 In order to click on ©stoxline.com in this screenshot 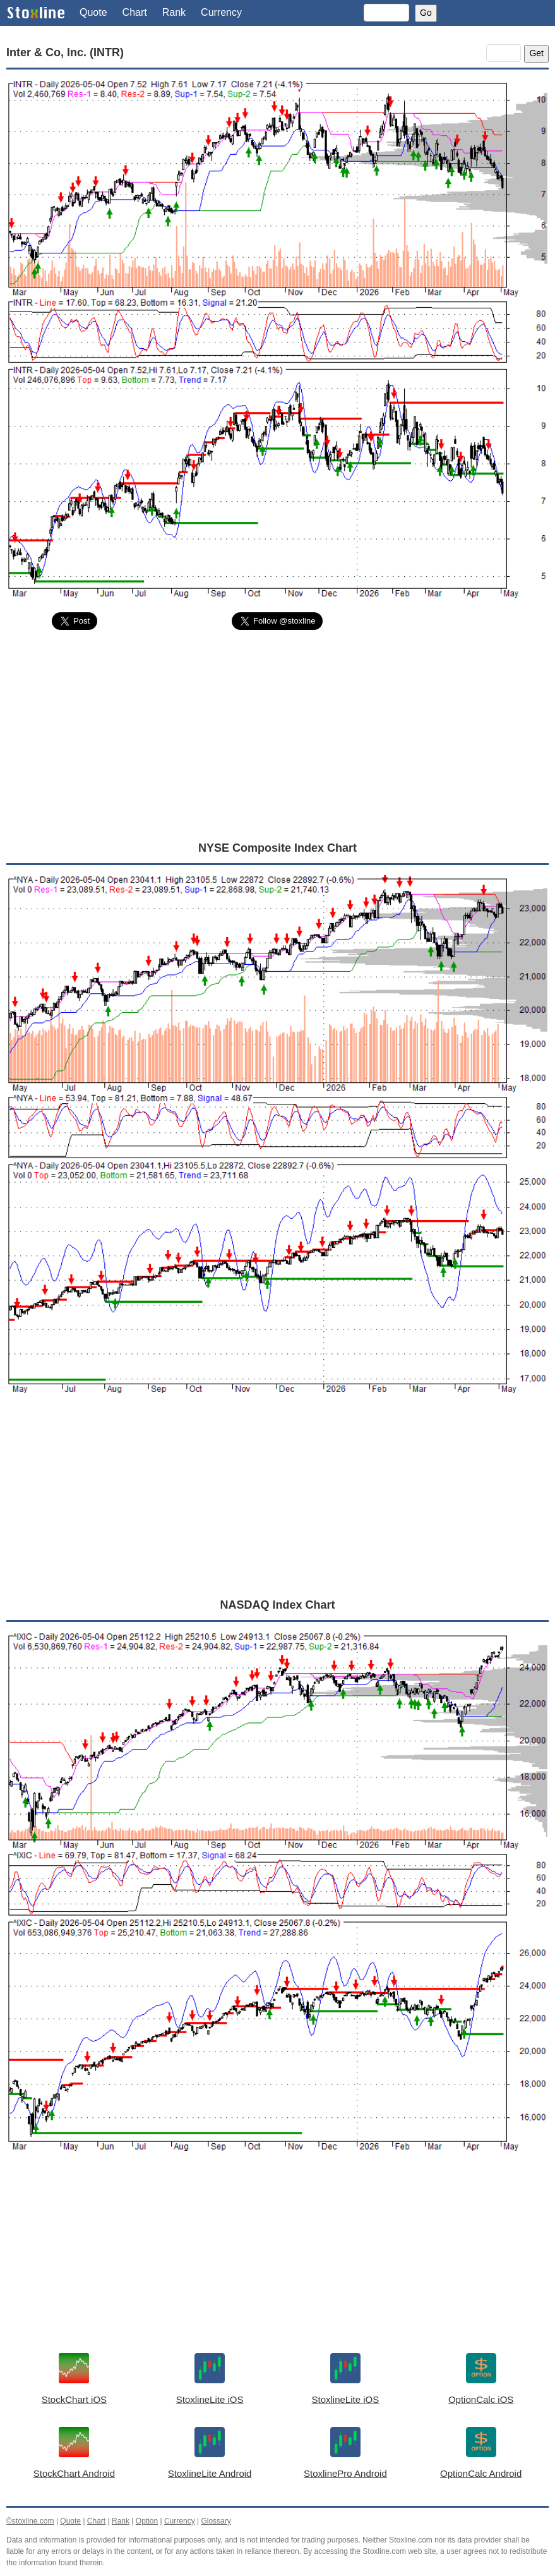, I will do `click(30, 2521)`.